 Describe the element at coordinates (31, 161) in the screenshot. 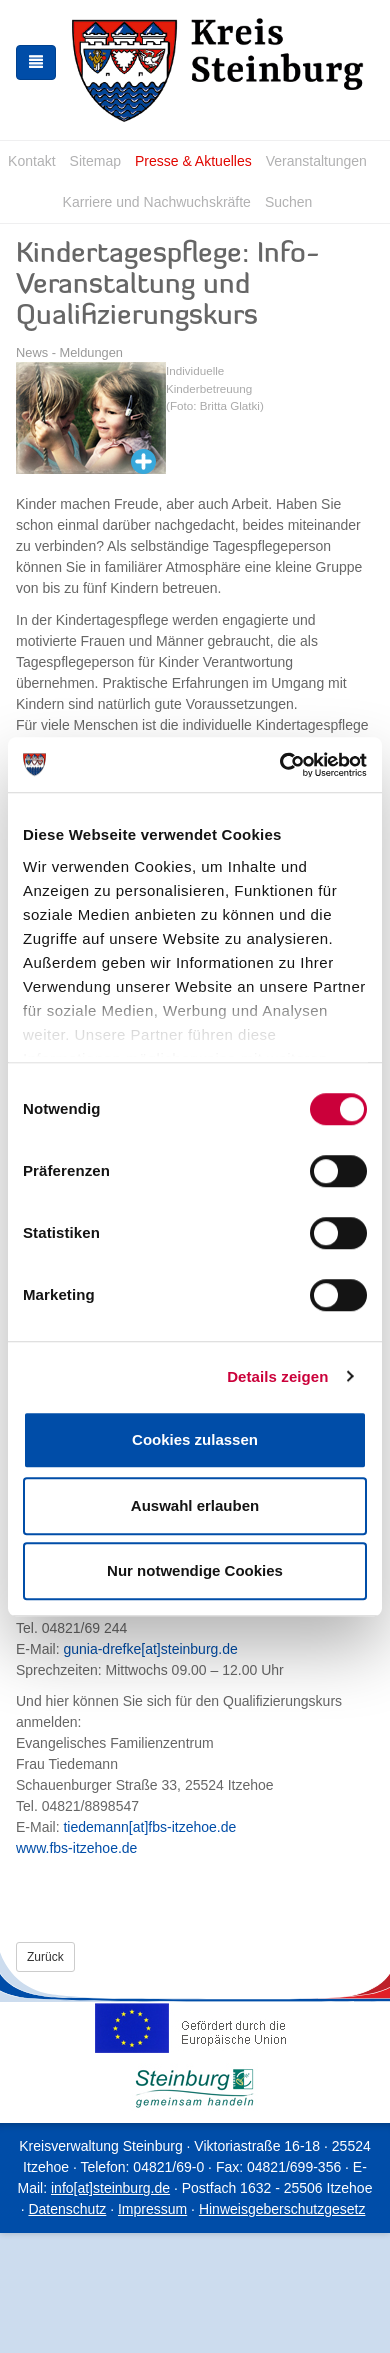

I see `Kontakt` at that location.